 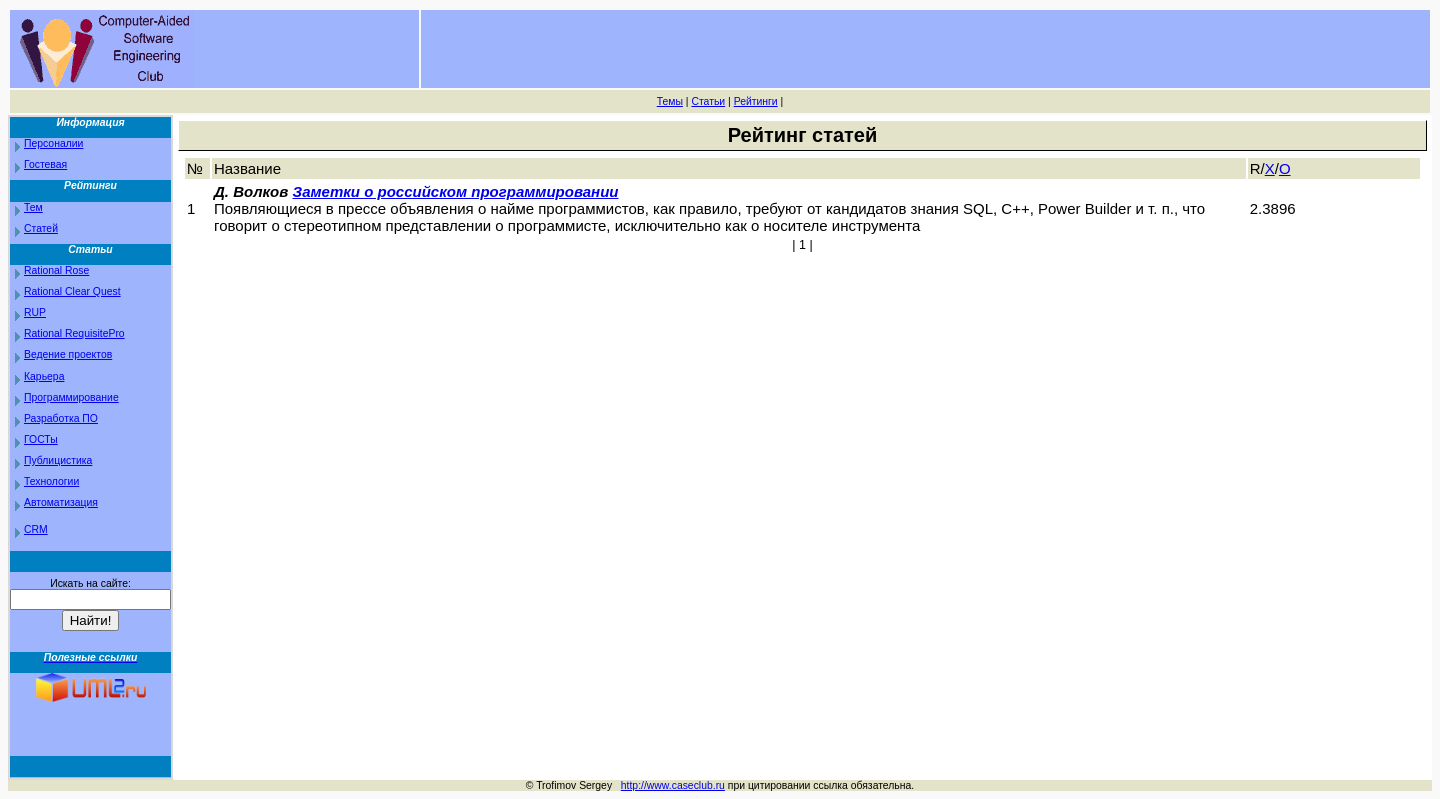 I want to click on Темы, so click(x=670, y=101).